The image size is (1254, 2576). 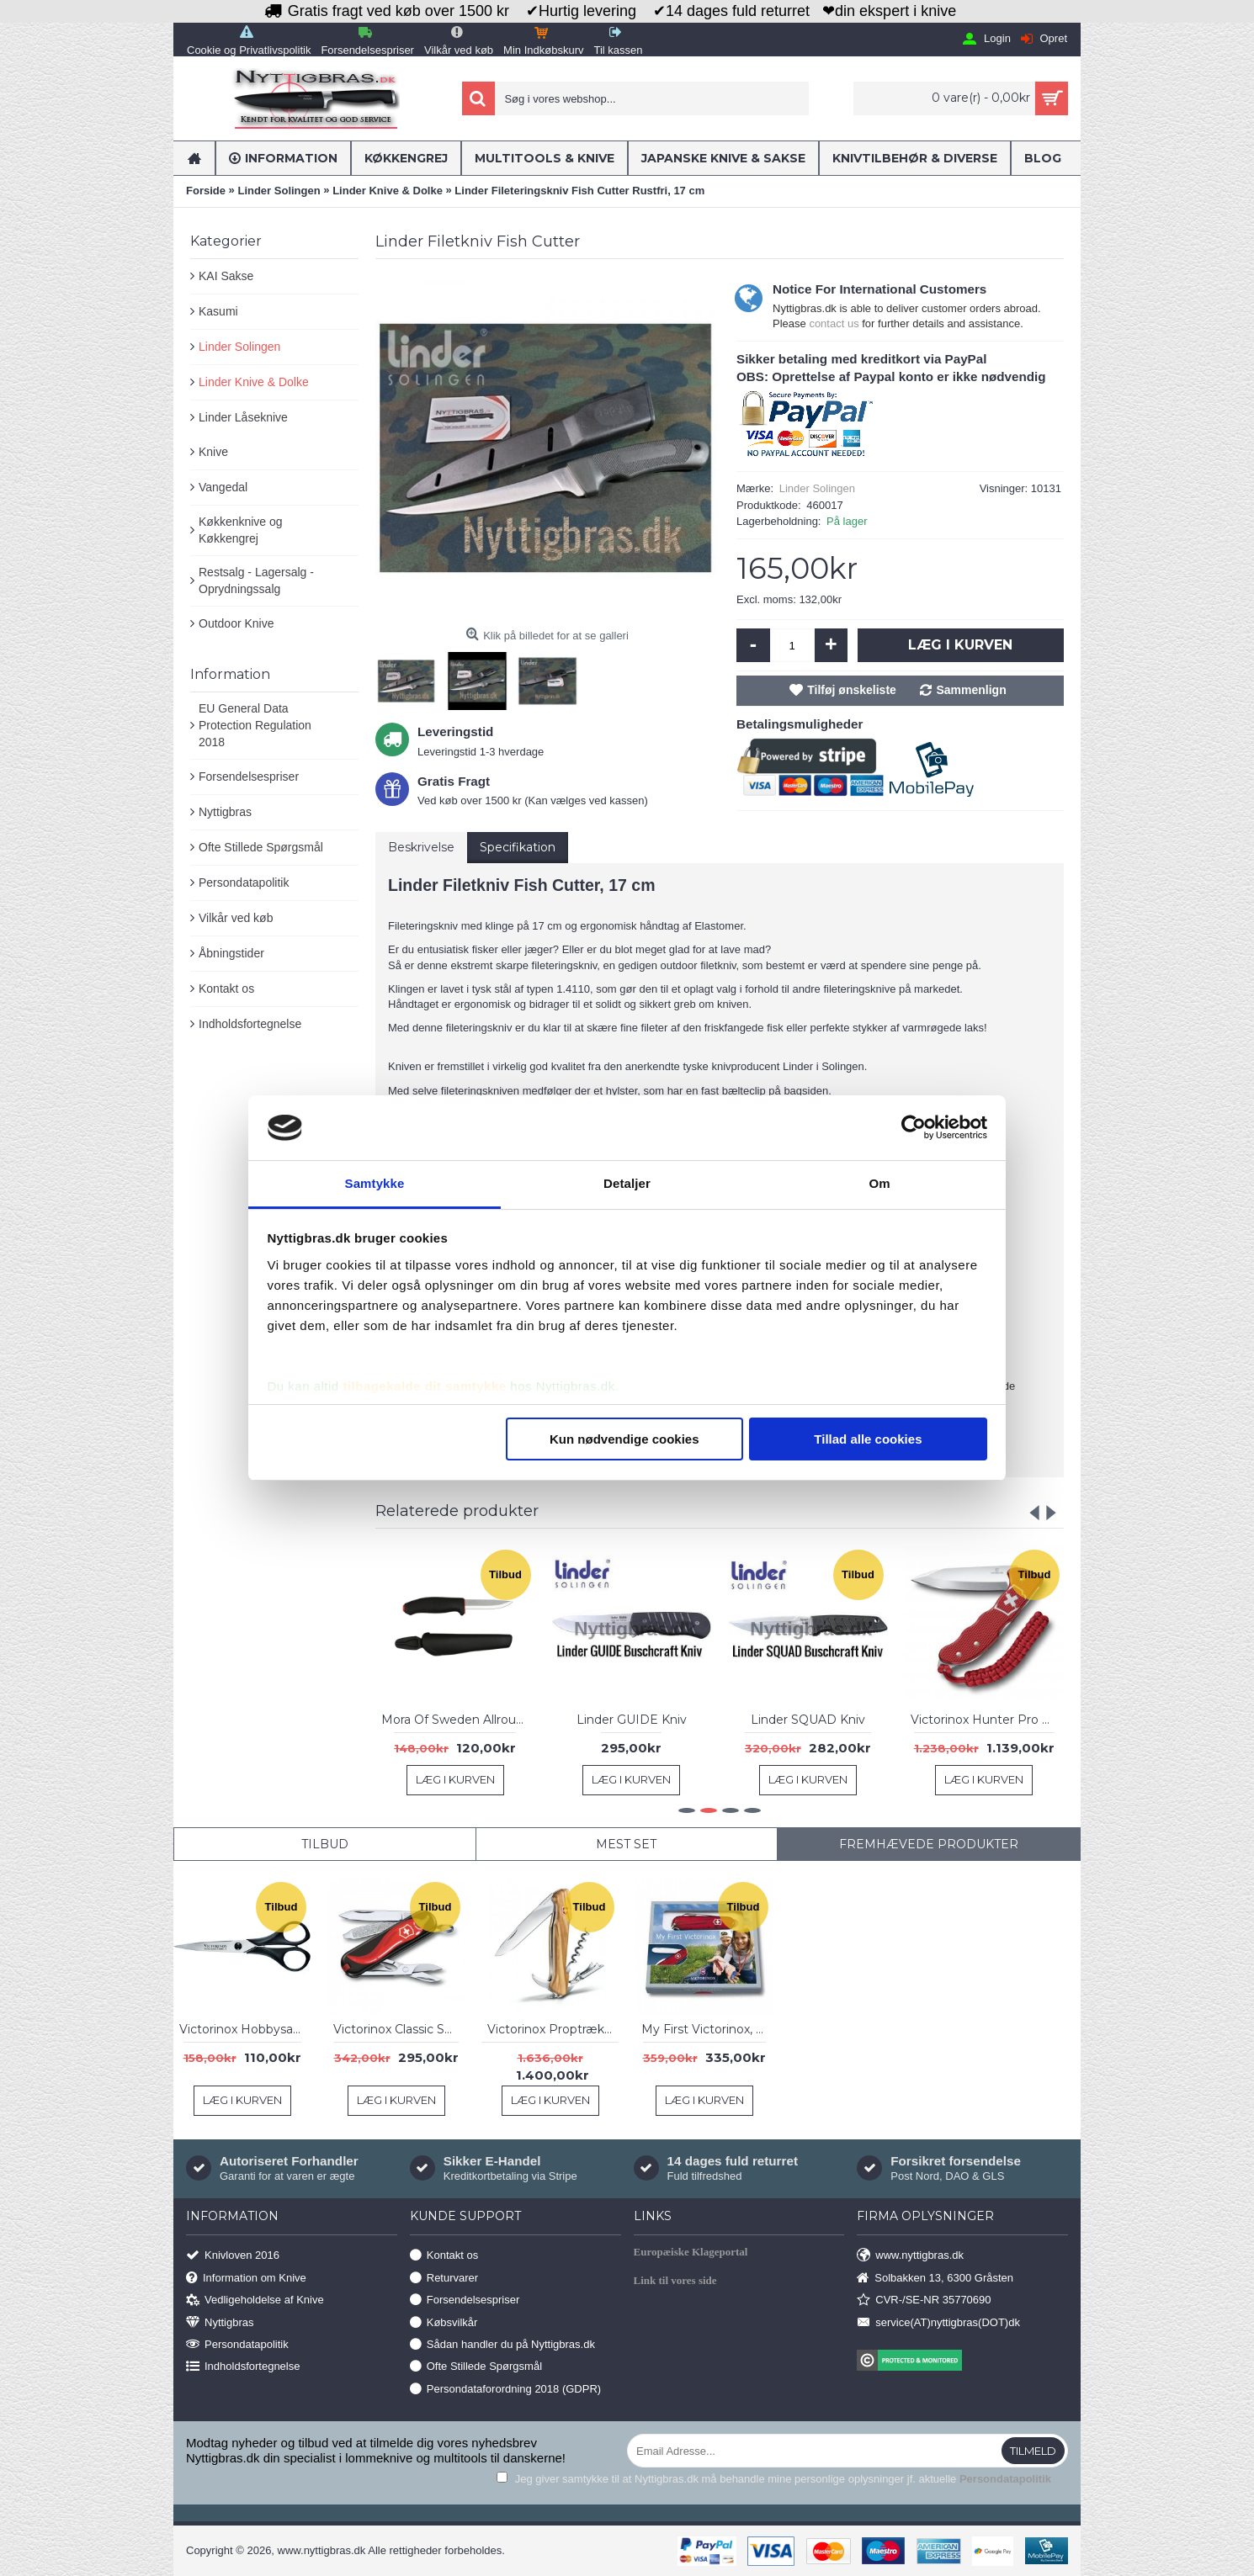 What do you see at coordinates (241, 530) in the screenshot?
I see `Køkkenknive og Køkkengrej` at bounding box center [241, 530].